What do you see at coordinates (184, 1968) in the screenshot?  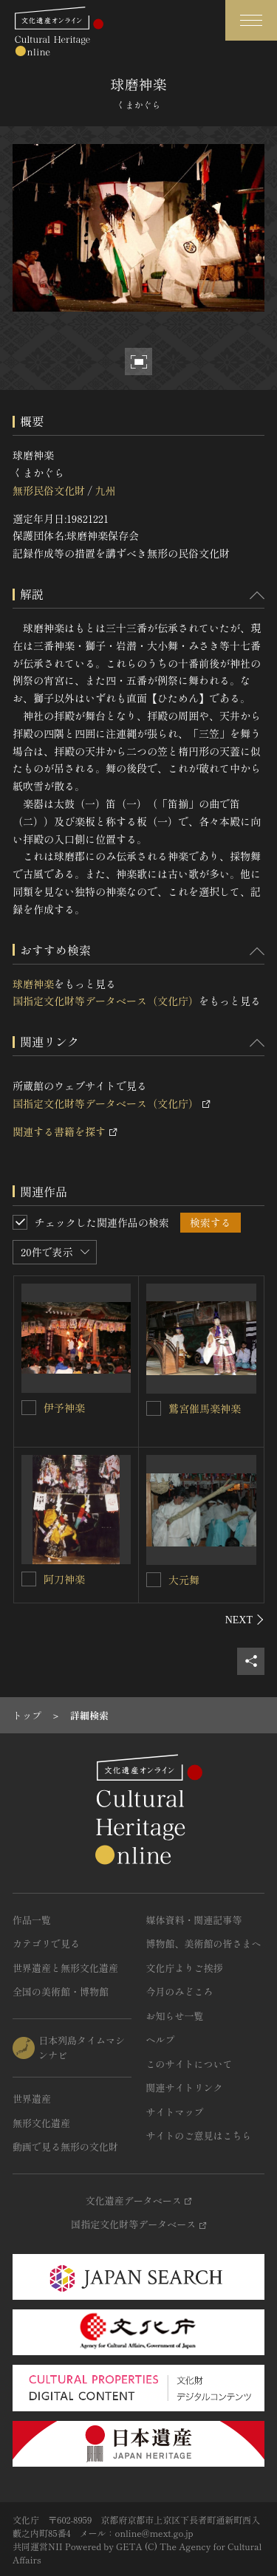 I see `文化庁よりご挨拶` at bounding box center [184, 1968].